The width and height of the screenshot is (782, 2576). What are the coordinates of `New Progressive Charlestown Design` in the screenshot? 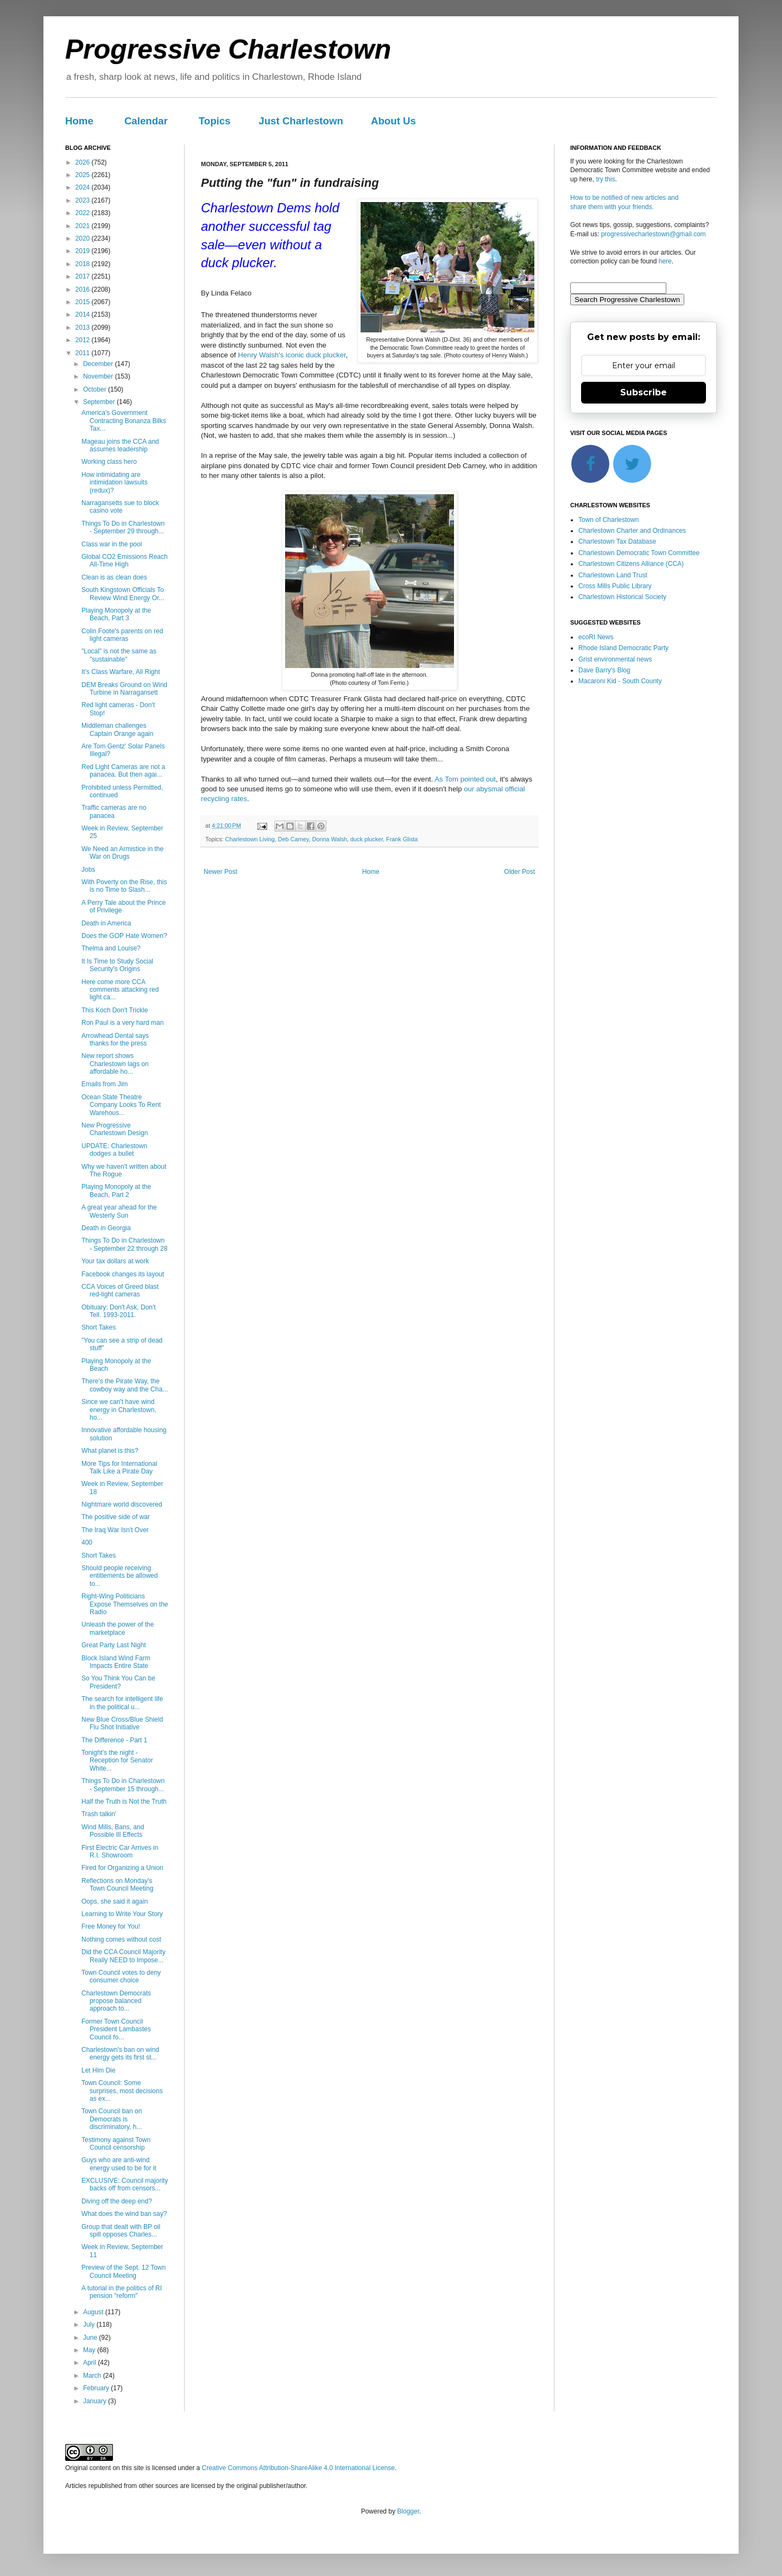 It's located at (114, 1129).